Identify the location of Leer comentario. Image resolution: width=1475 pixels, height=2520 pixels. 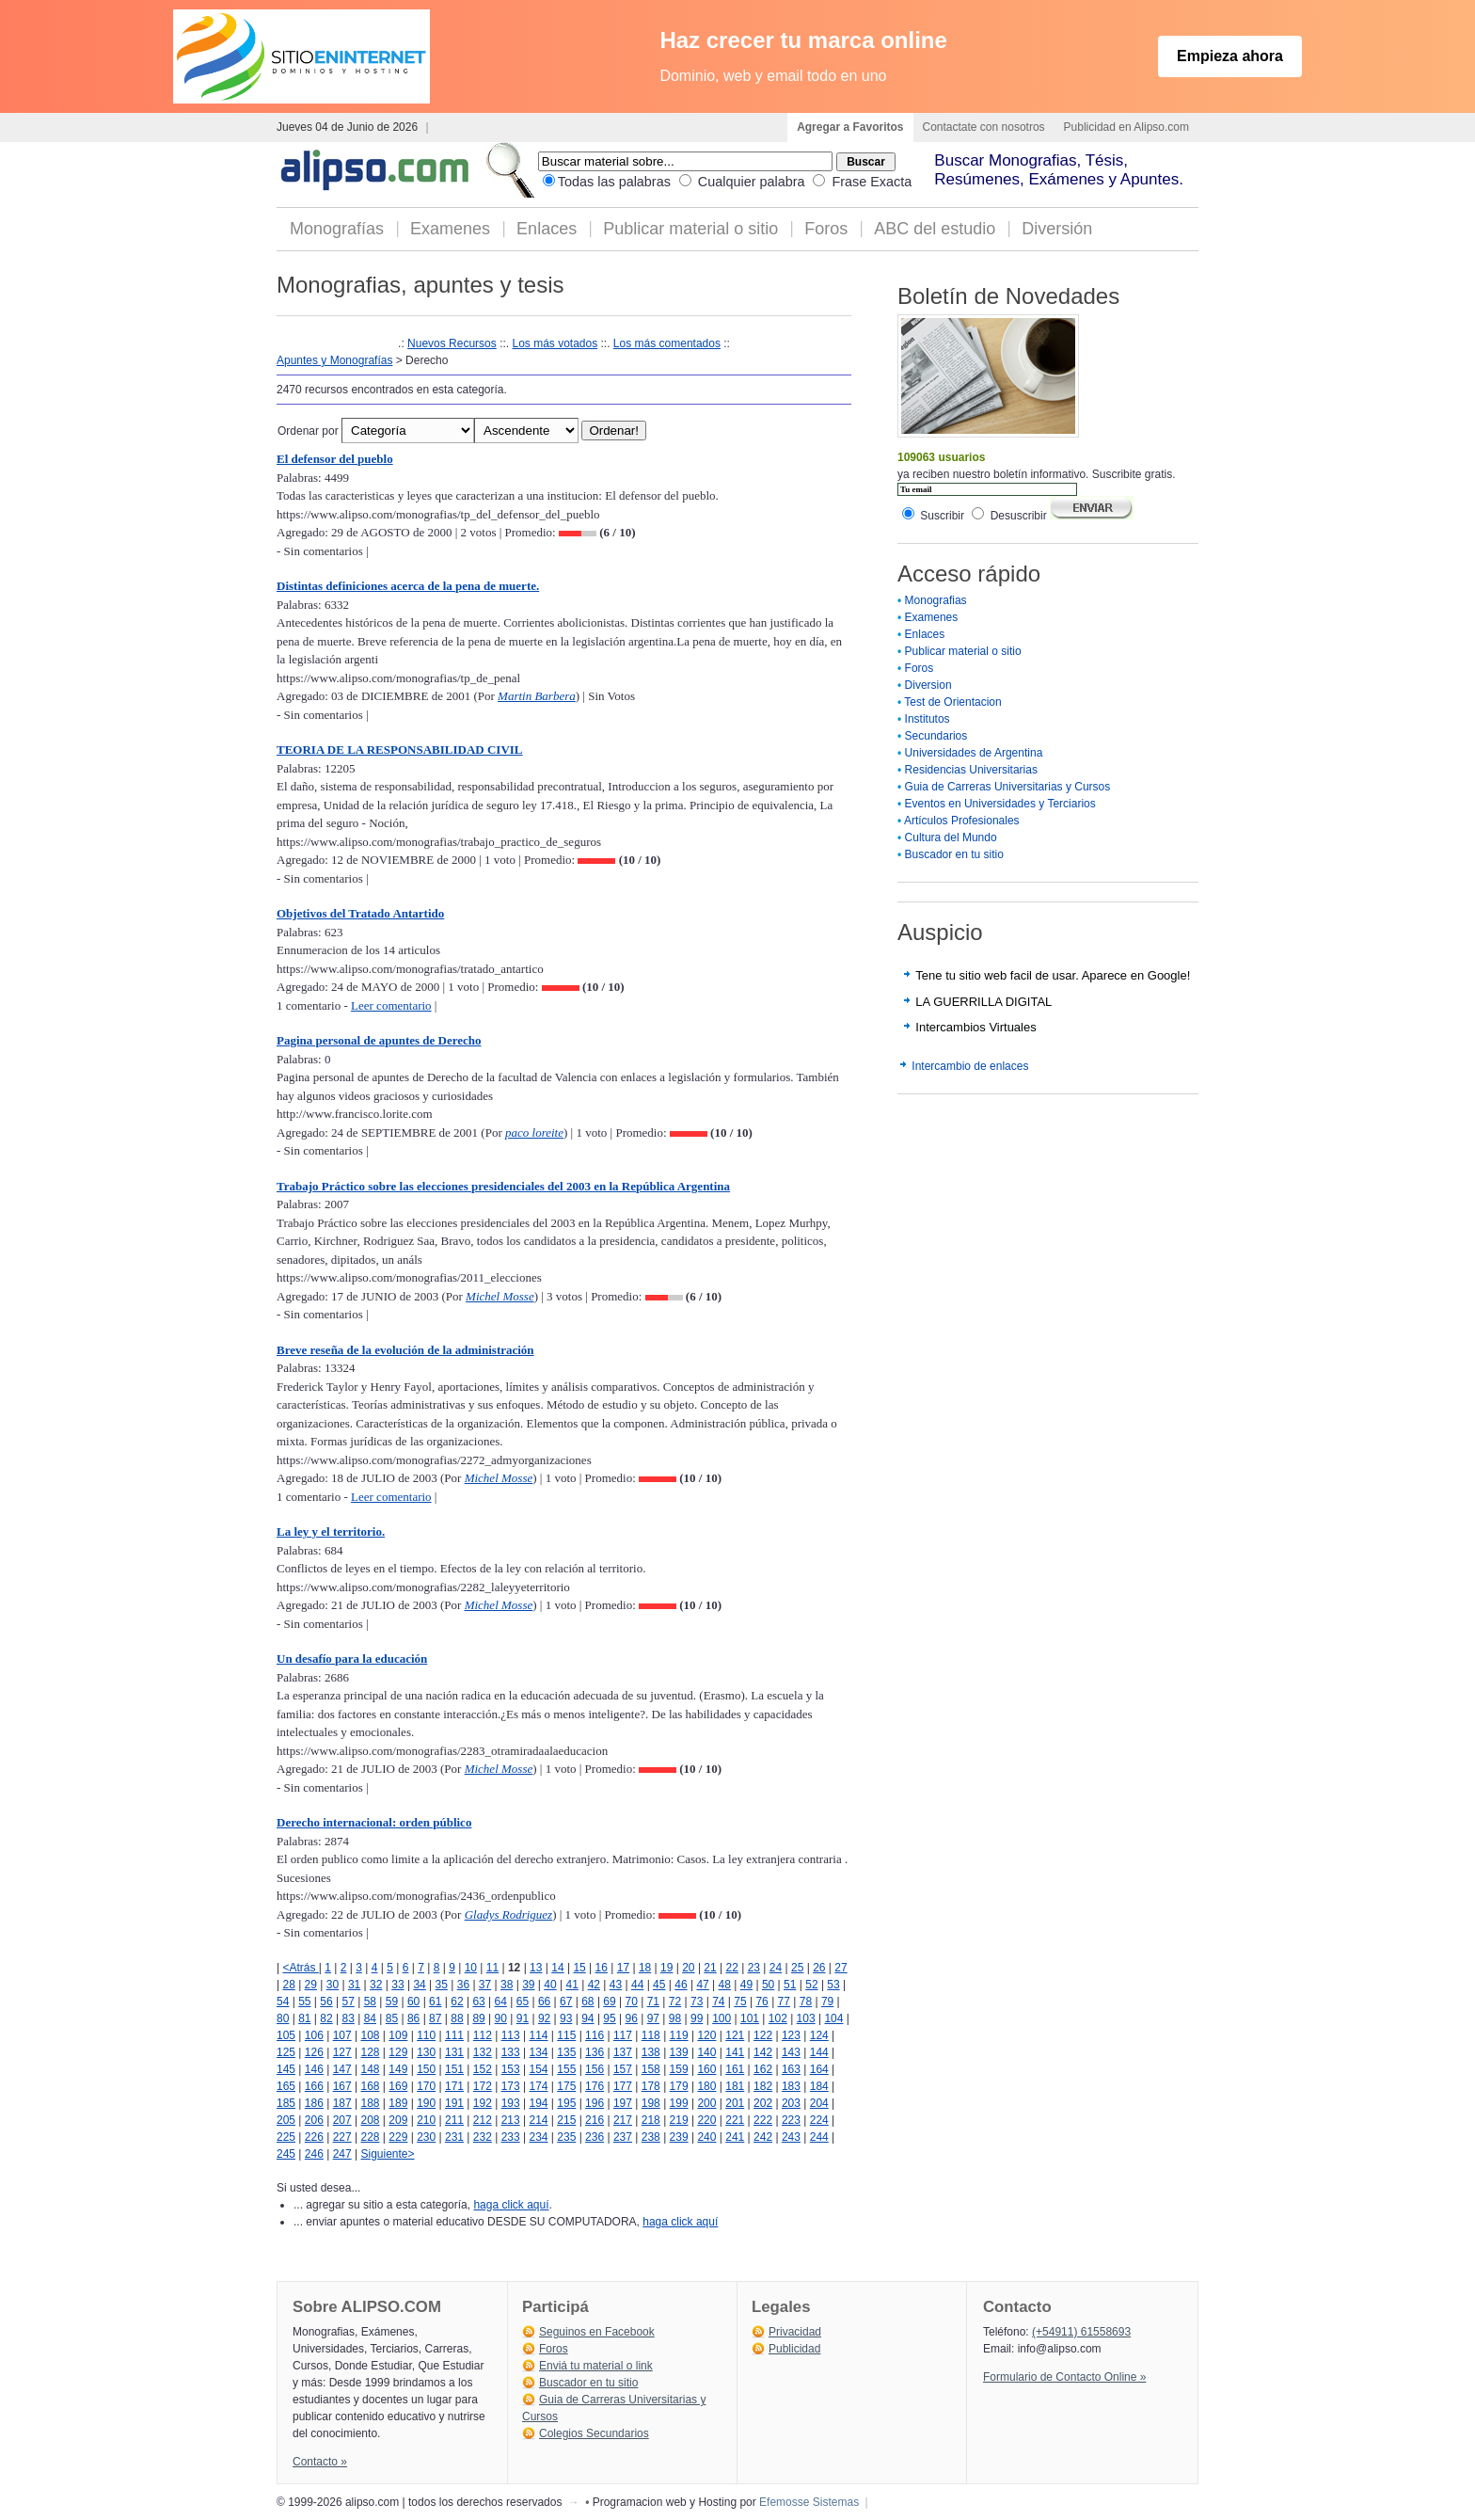
(391, 1005).